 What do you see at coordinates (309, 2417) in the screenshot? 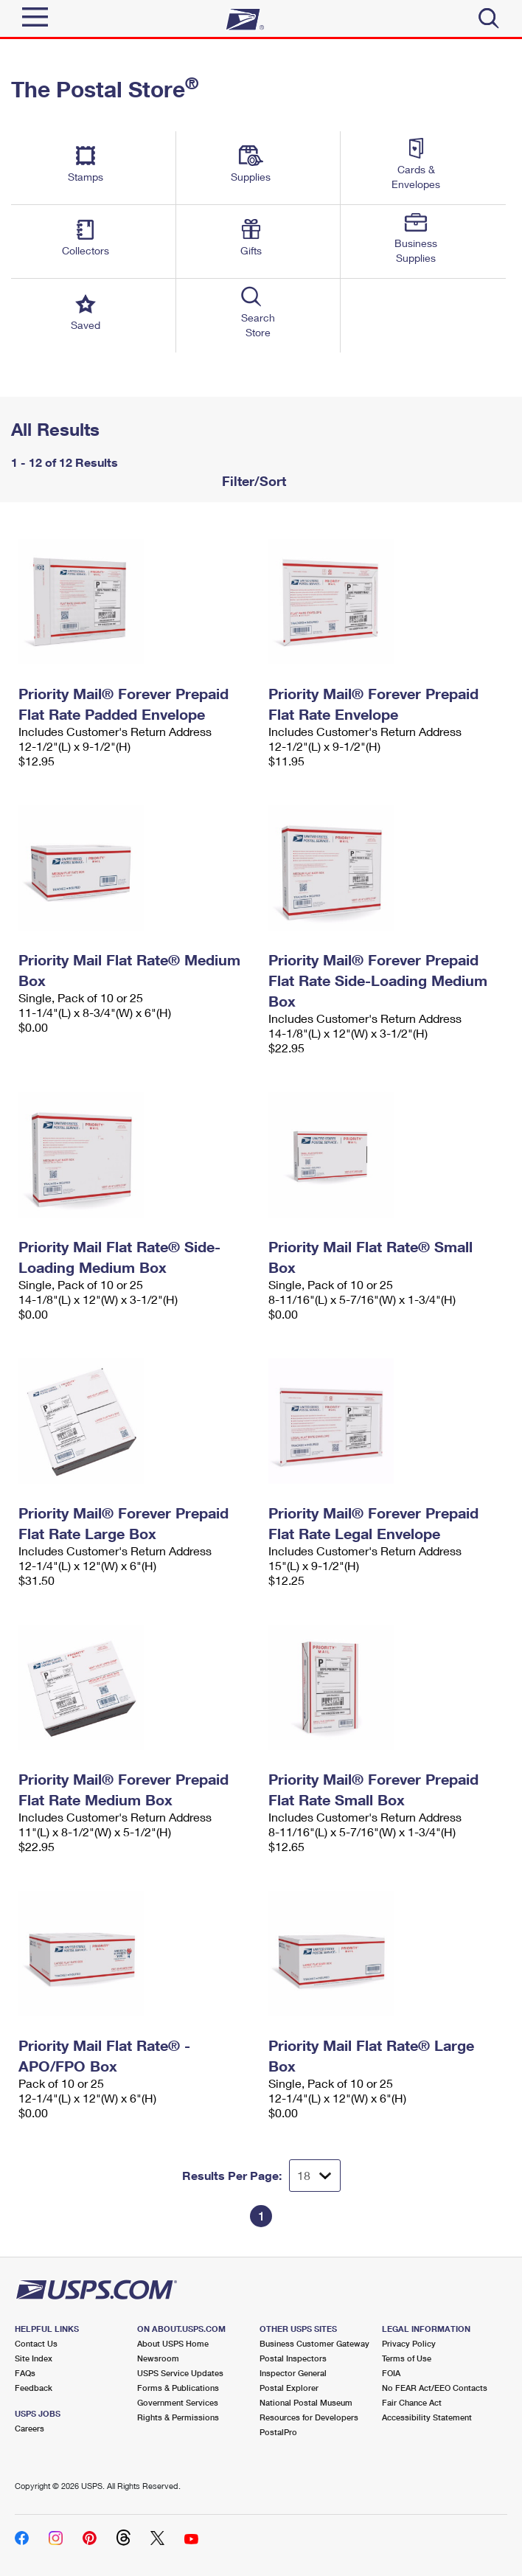
I see `Resources for Developers` at bounding box center [309, 2417].